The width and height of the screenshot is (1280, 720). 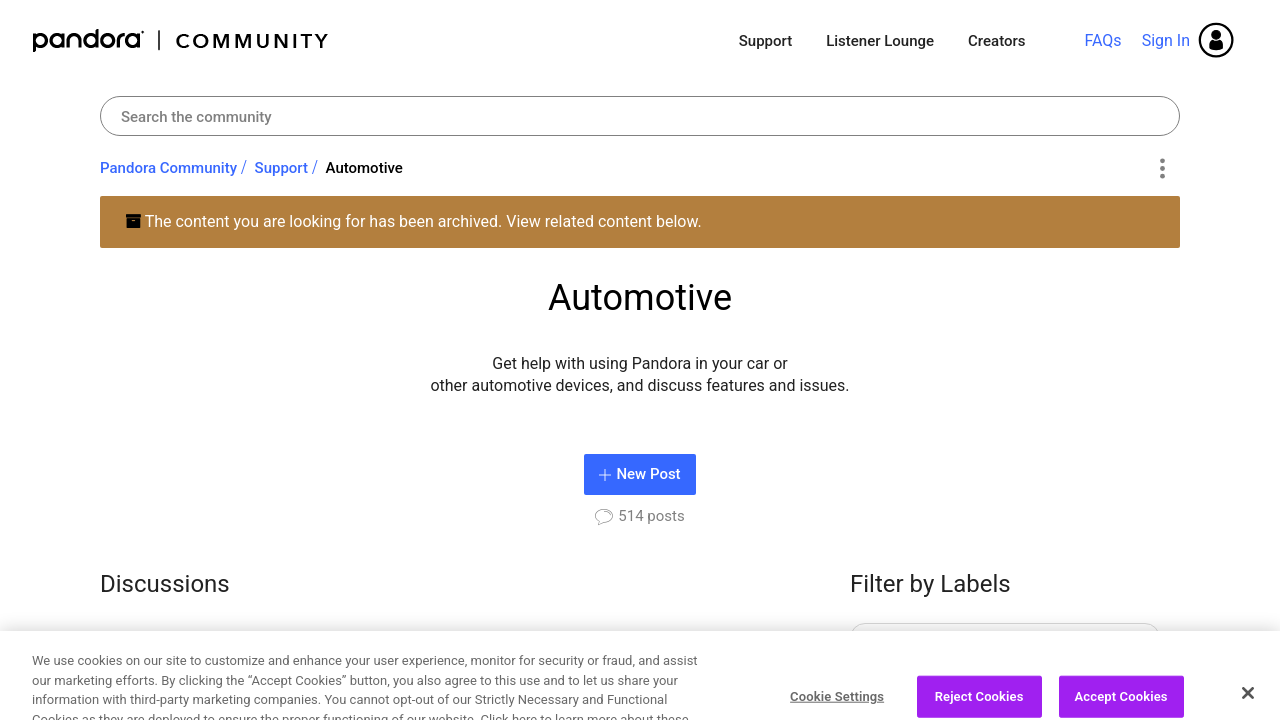 What do you see at coordinates (880, 41) in the screenshot?
I see `Listener Lounge` at bounding box center [880, 41].